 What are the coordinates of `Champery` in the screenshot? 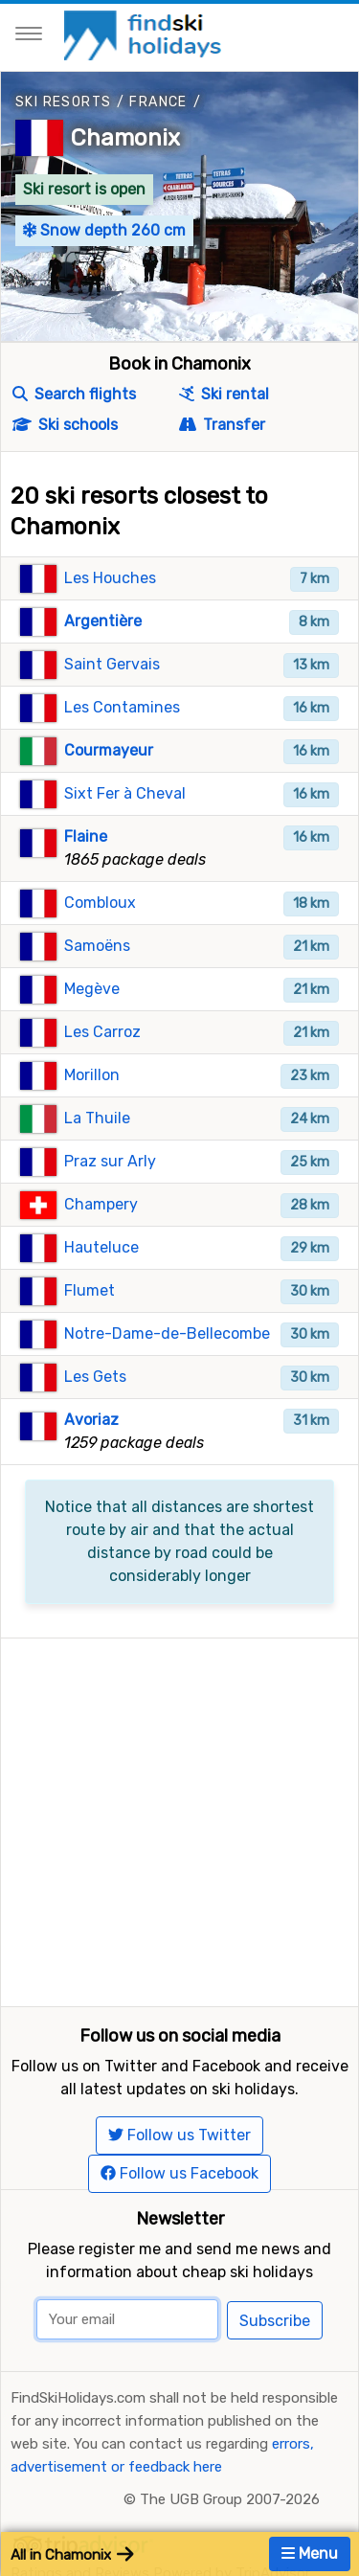 It's located at (101, 1204).